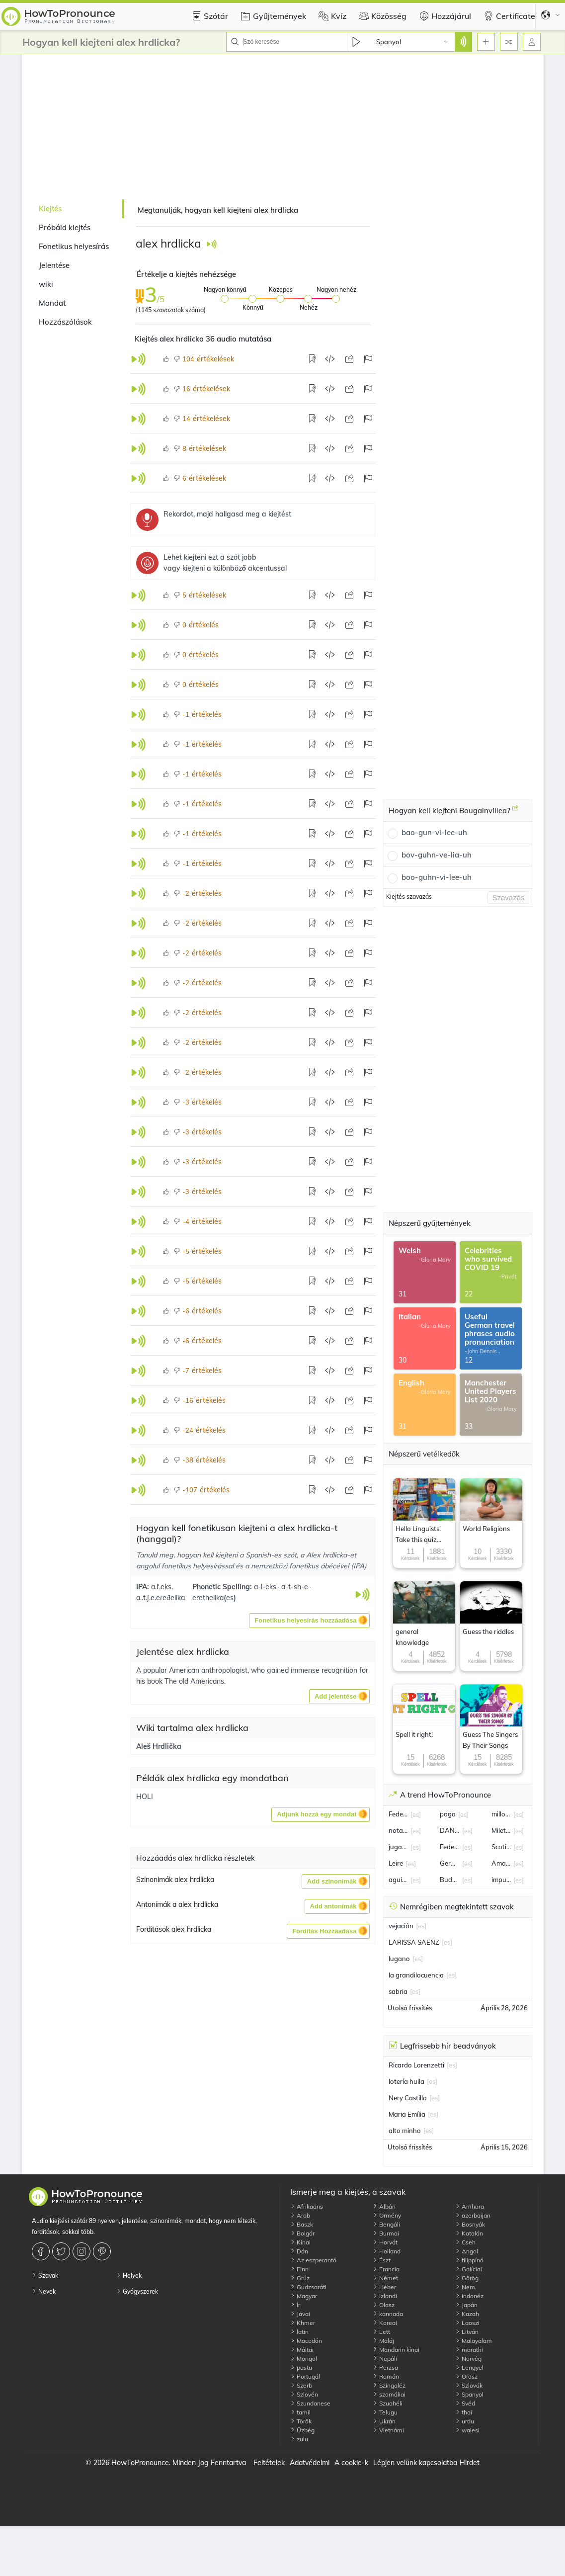 Image resolution: width=565 pixels, height=2576 pixels. I want to click on Gudzsaráti, so click(308, 2287).